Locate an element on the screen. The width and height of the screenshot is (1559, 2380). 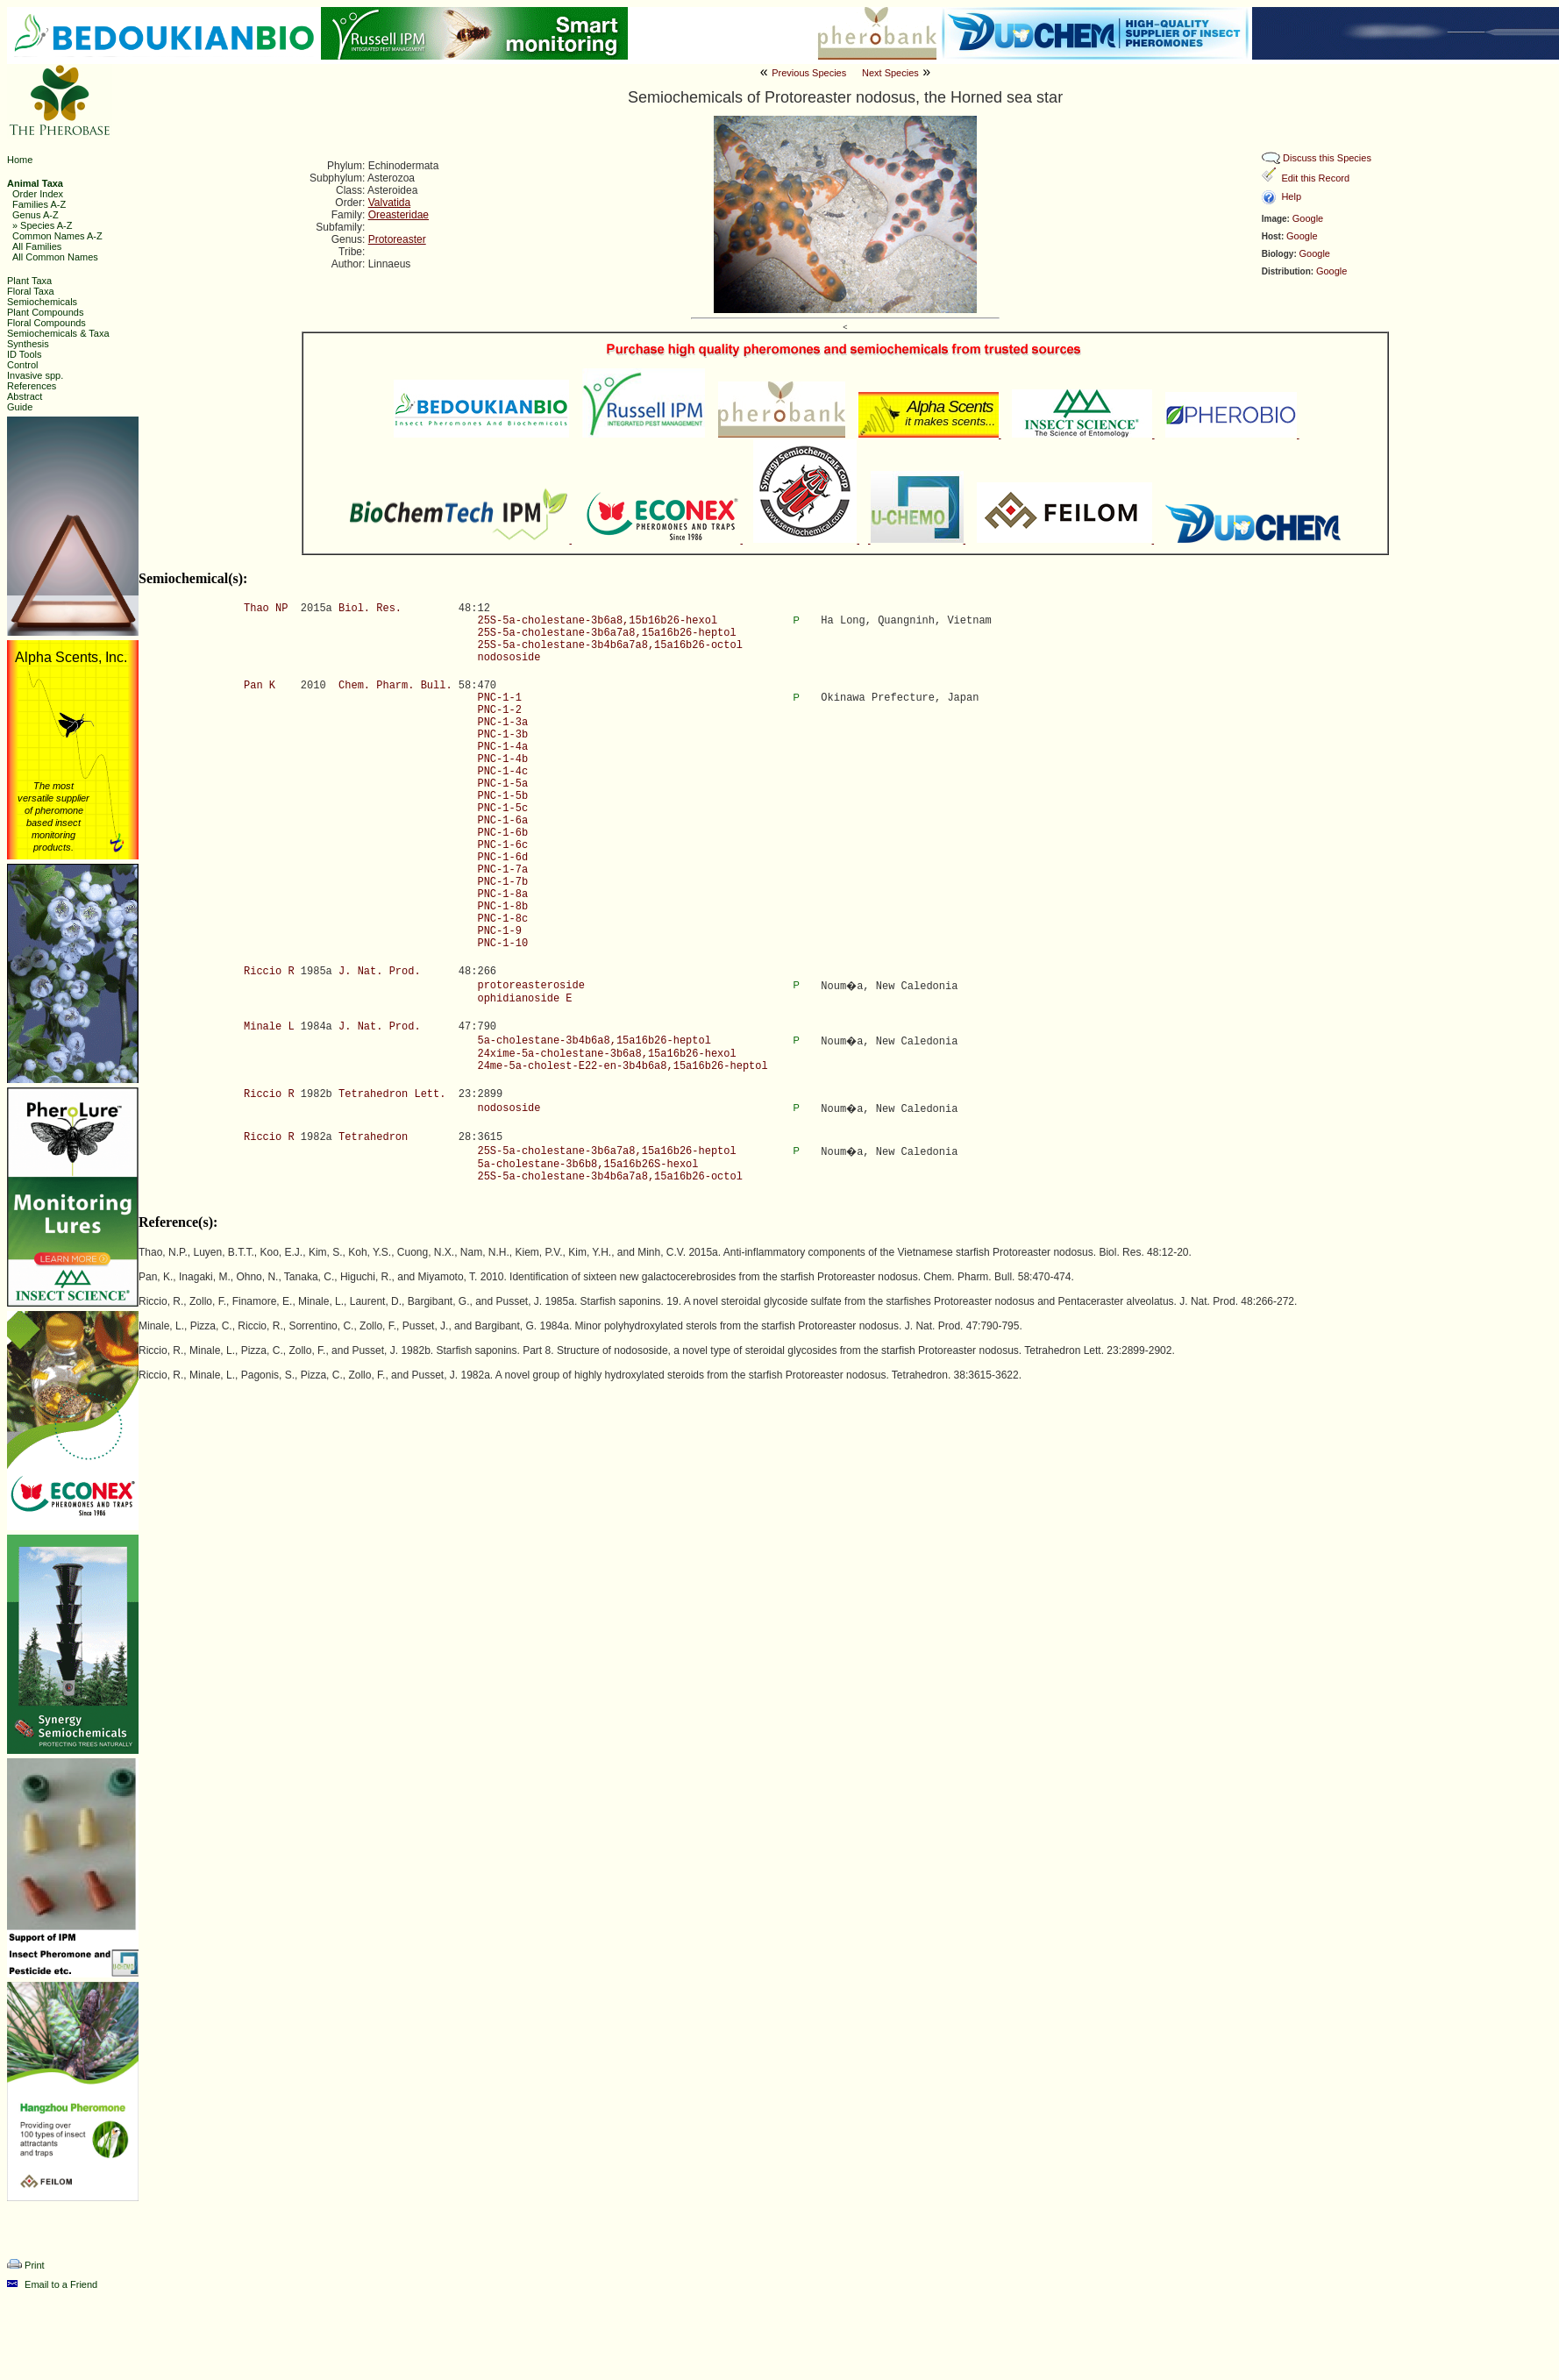
Google is located at coordinates (1307, 218).